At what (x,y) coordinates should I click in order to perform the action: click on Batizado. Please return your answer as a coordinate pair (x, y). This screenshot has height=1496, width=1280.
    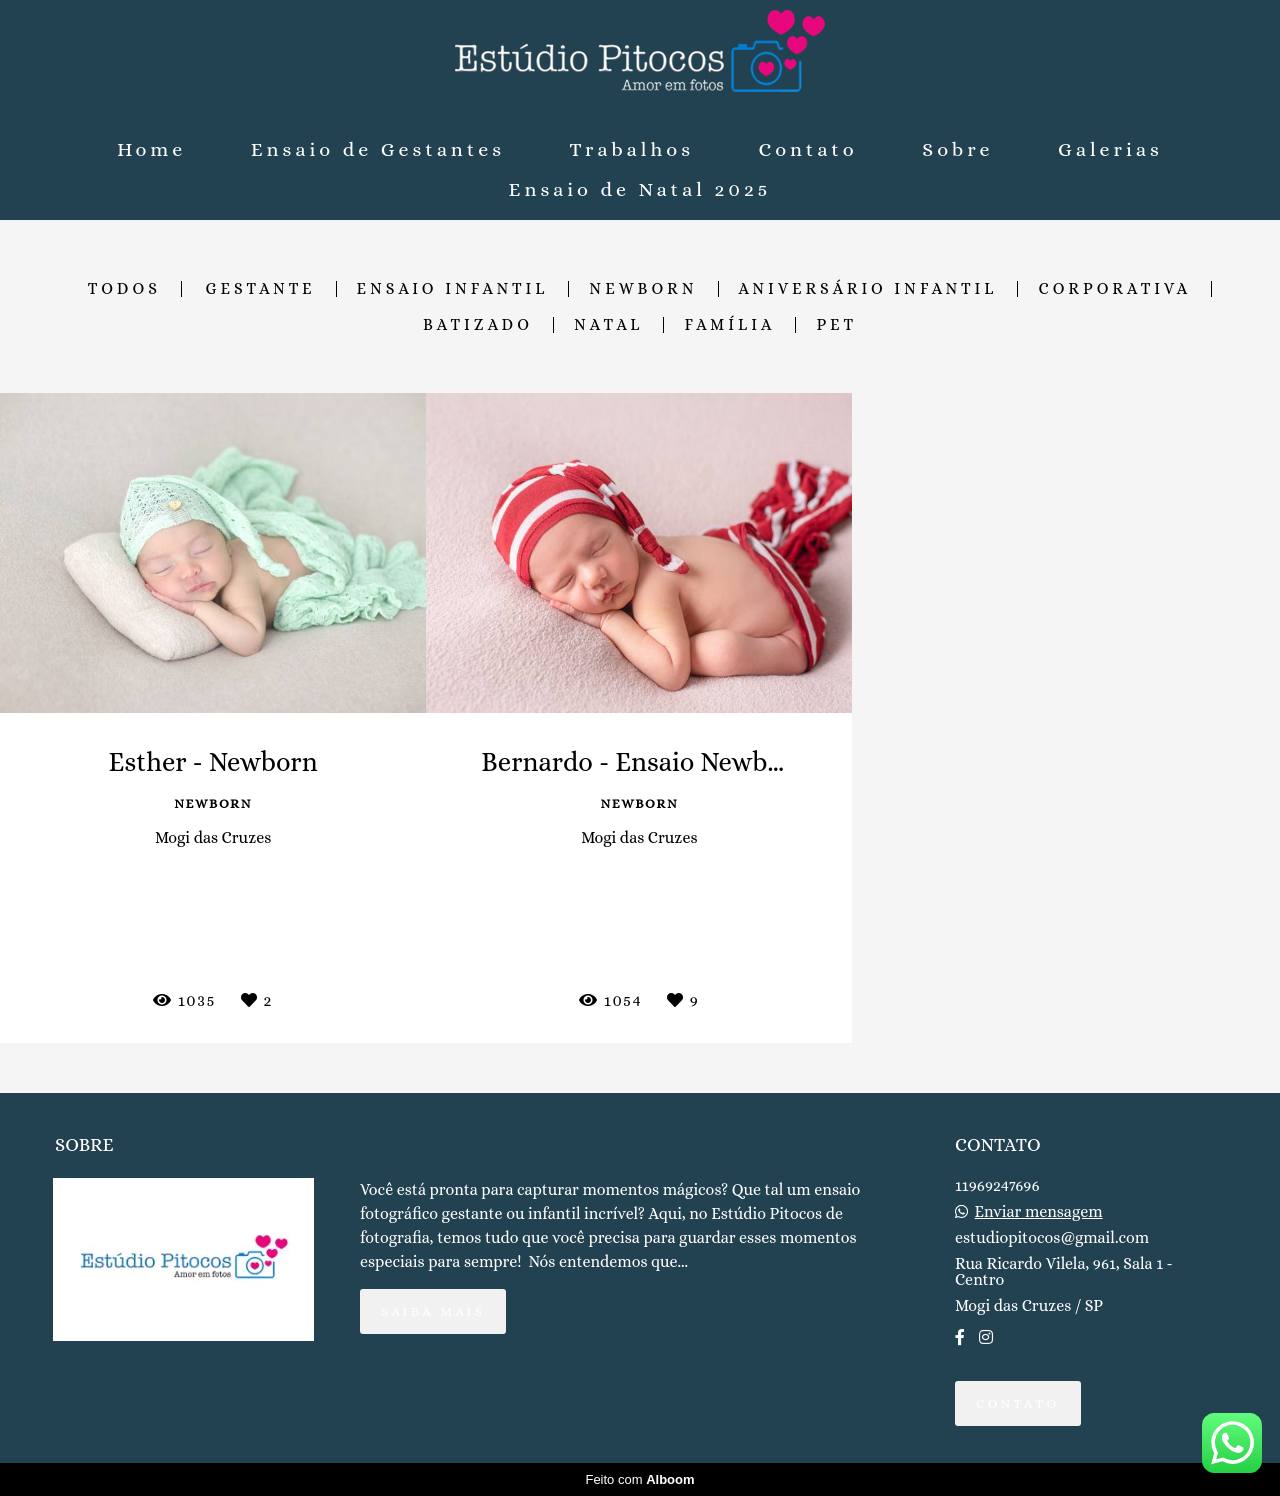
    Looking at the image, I should click on (478, 325).